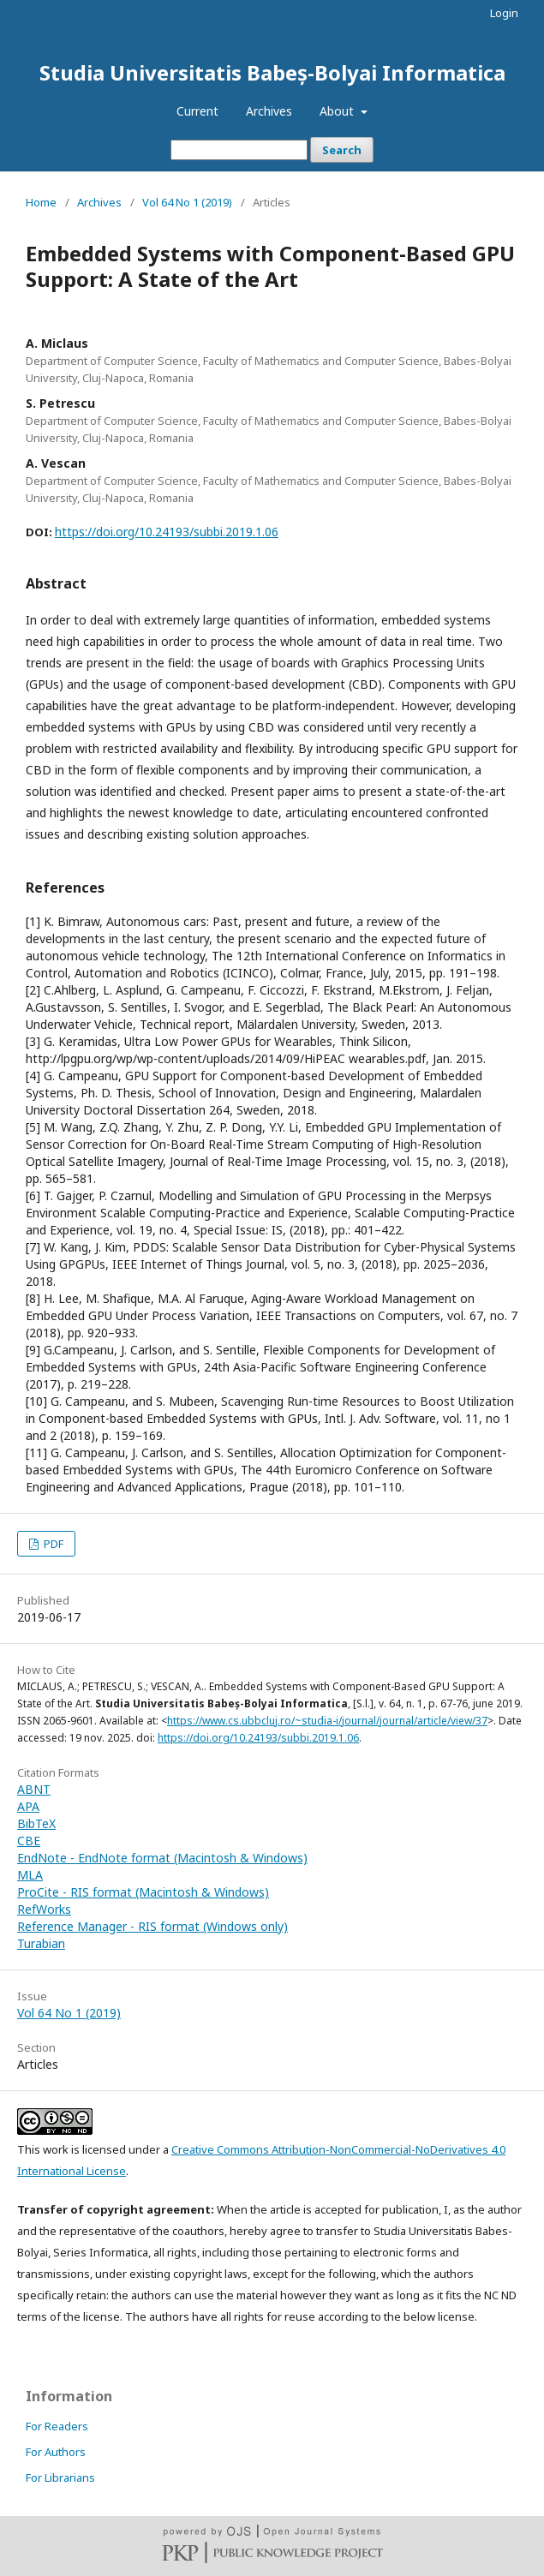 The height and width of the screenshot is (2576, 544). What do you see at coordinates (269, 111) in the screenshot?
I see `Archives` at bounding box center [269, 111].